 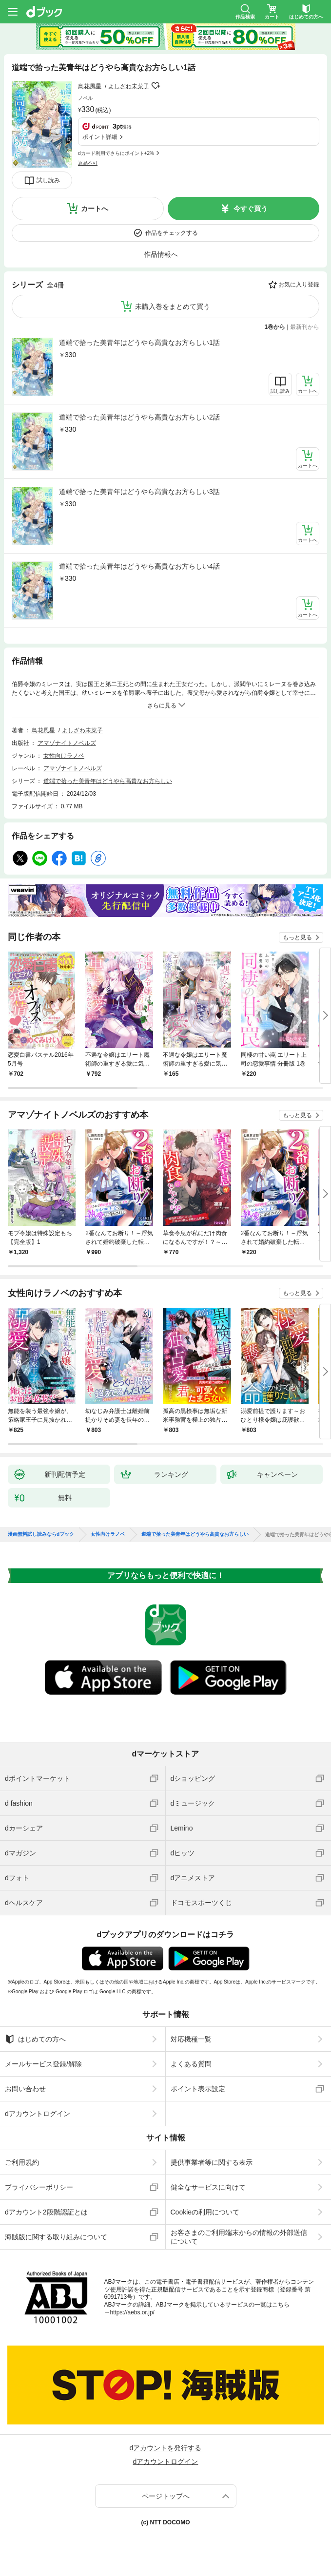 What do you see at coordinates (35, 2039) in the screenshot?
I see `はじめての方へ` at bounding box center [35, 2039].